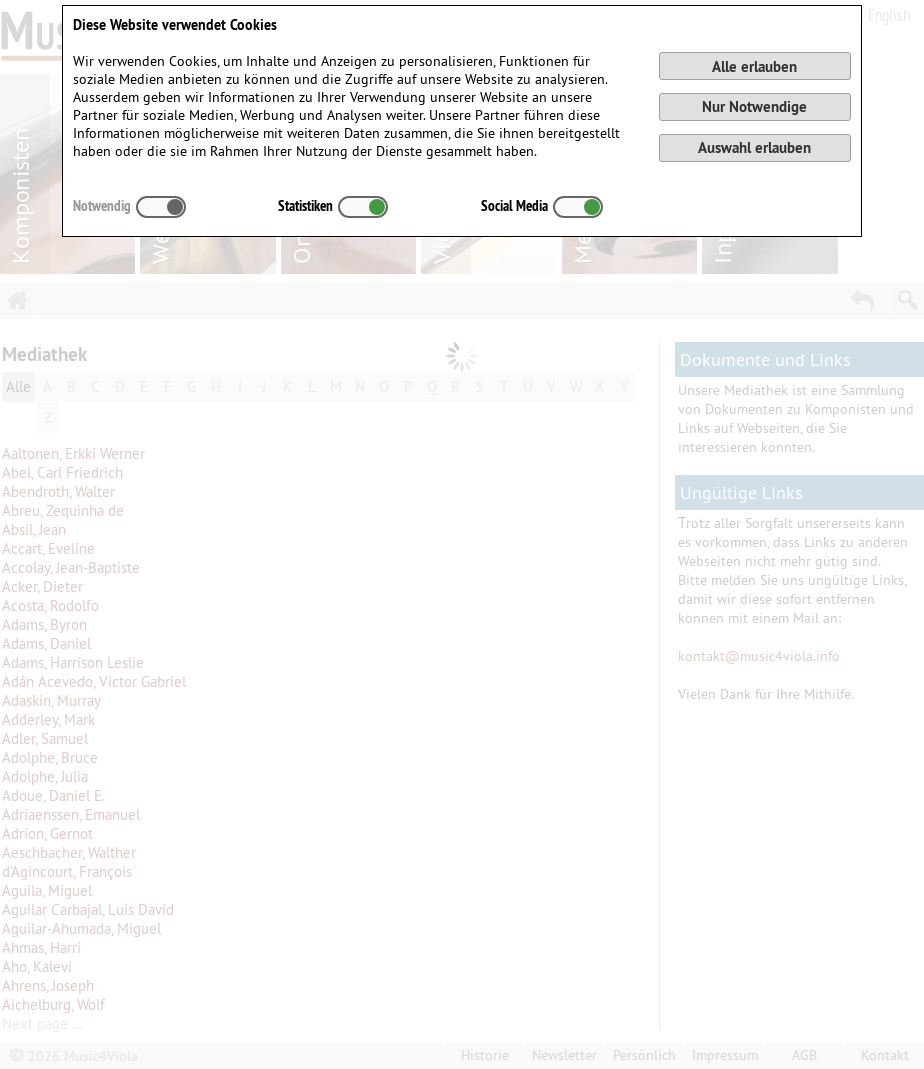 Image resolution: width=924 pixels, height=1069 pixels. What do you see at coordinates (754, 147) in the screenshot?
I see `Auswahl erlauben` at bounding box center [754, 147].